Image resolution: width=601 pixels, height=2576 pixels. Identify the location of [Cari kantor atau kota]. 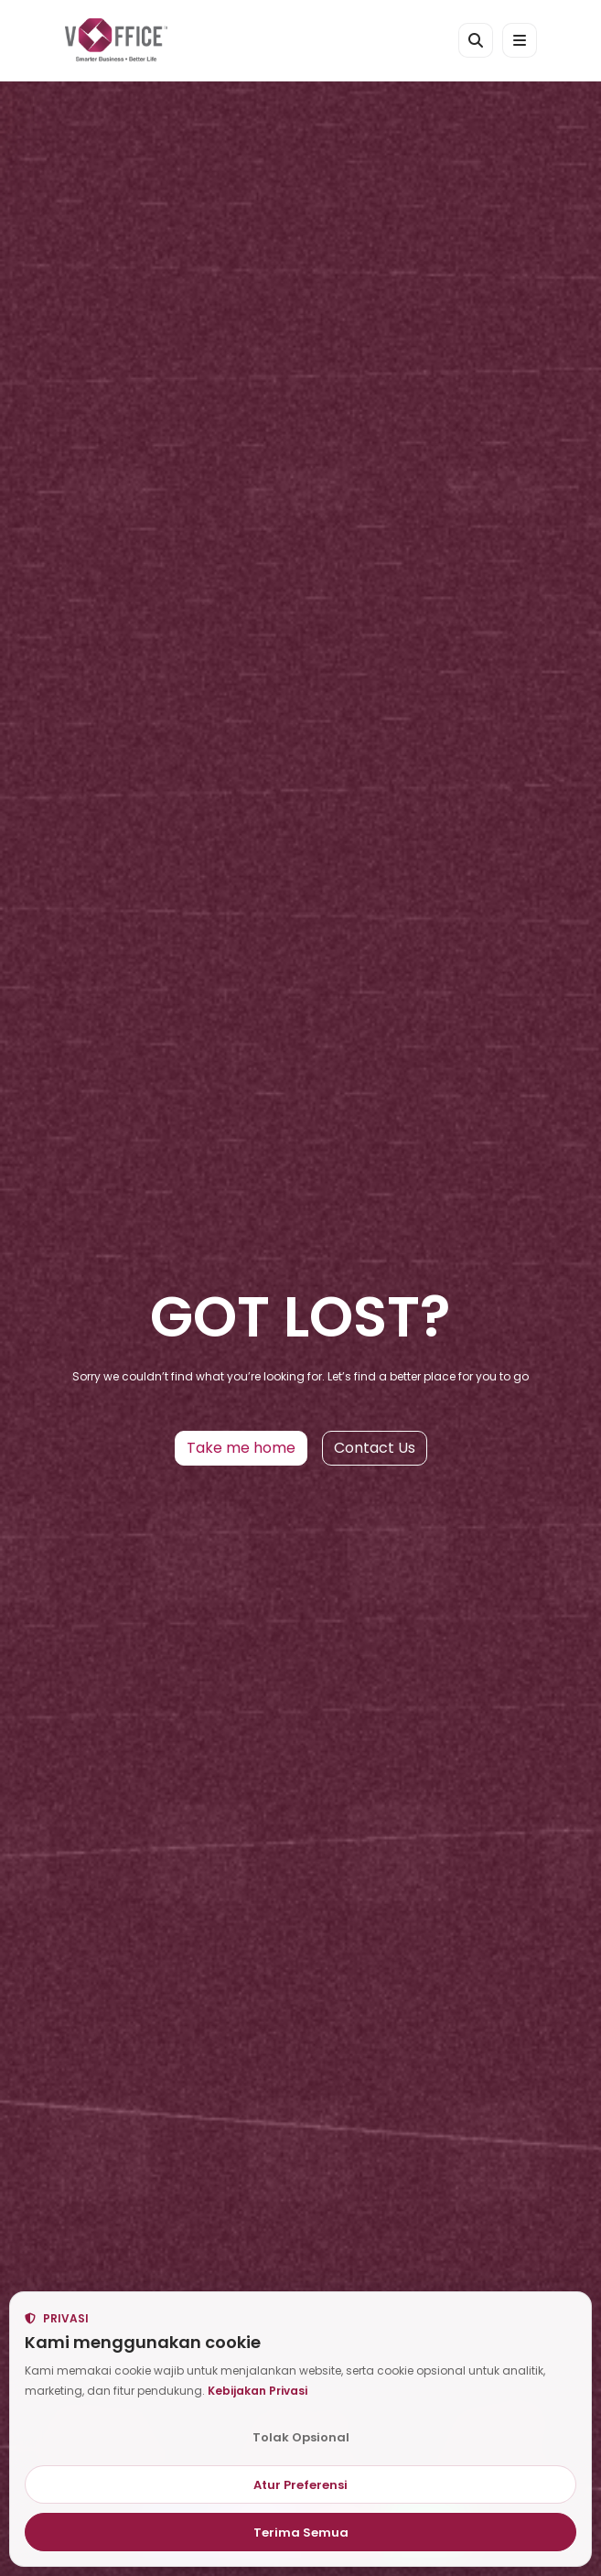
(475, 40).